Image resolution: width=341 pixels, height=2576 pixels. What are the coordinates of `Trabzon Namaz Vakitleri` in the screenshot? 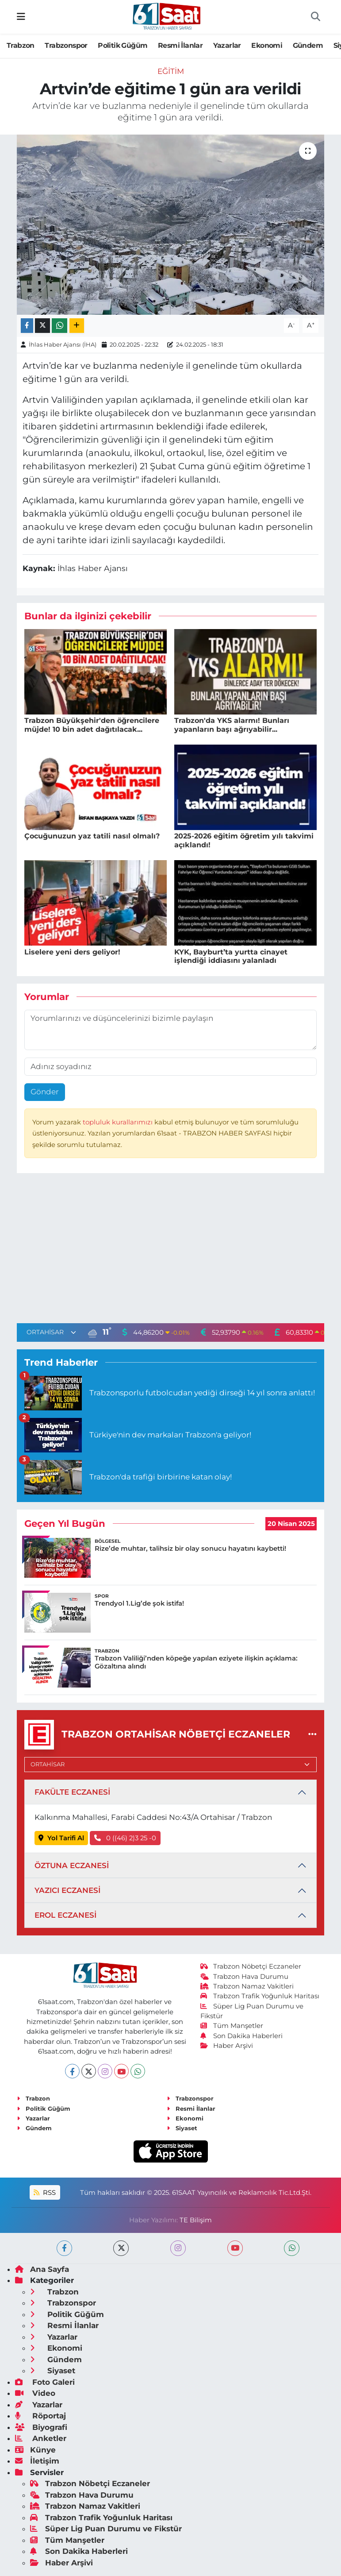 It's located at (247, 1986).